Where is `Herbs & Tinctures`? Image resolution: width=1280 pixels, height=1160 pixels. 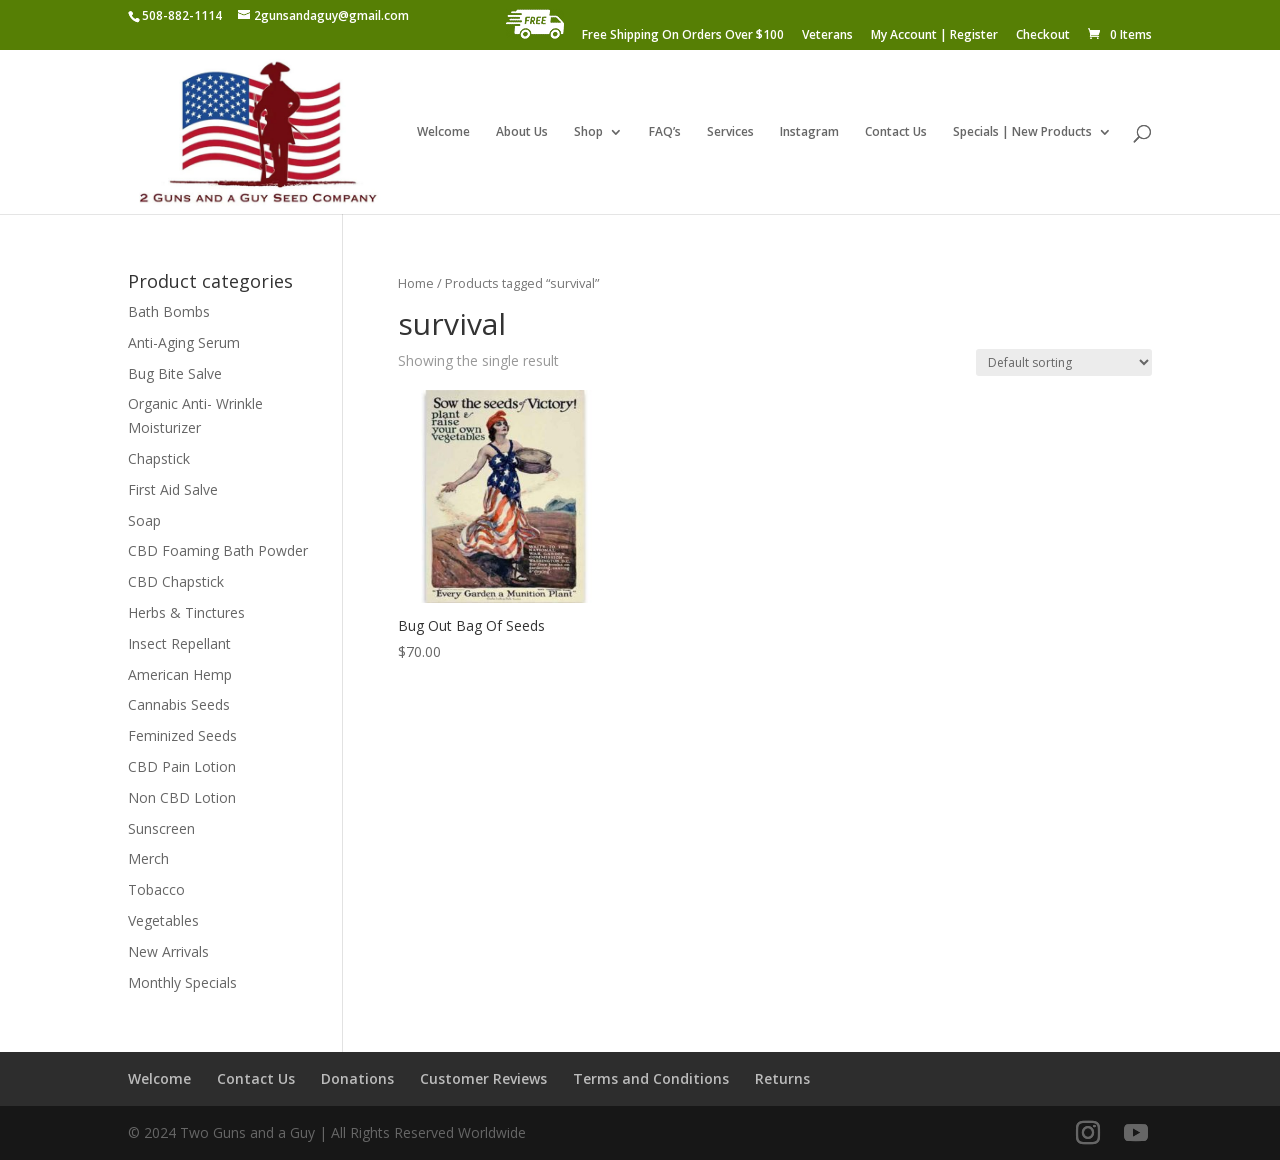
Herbs & Tinctures is located at coordinates (186, 612).